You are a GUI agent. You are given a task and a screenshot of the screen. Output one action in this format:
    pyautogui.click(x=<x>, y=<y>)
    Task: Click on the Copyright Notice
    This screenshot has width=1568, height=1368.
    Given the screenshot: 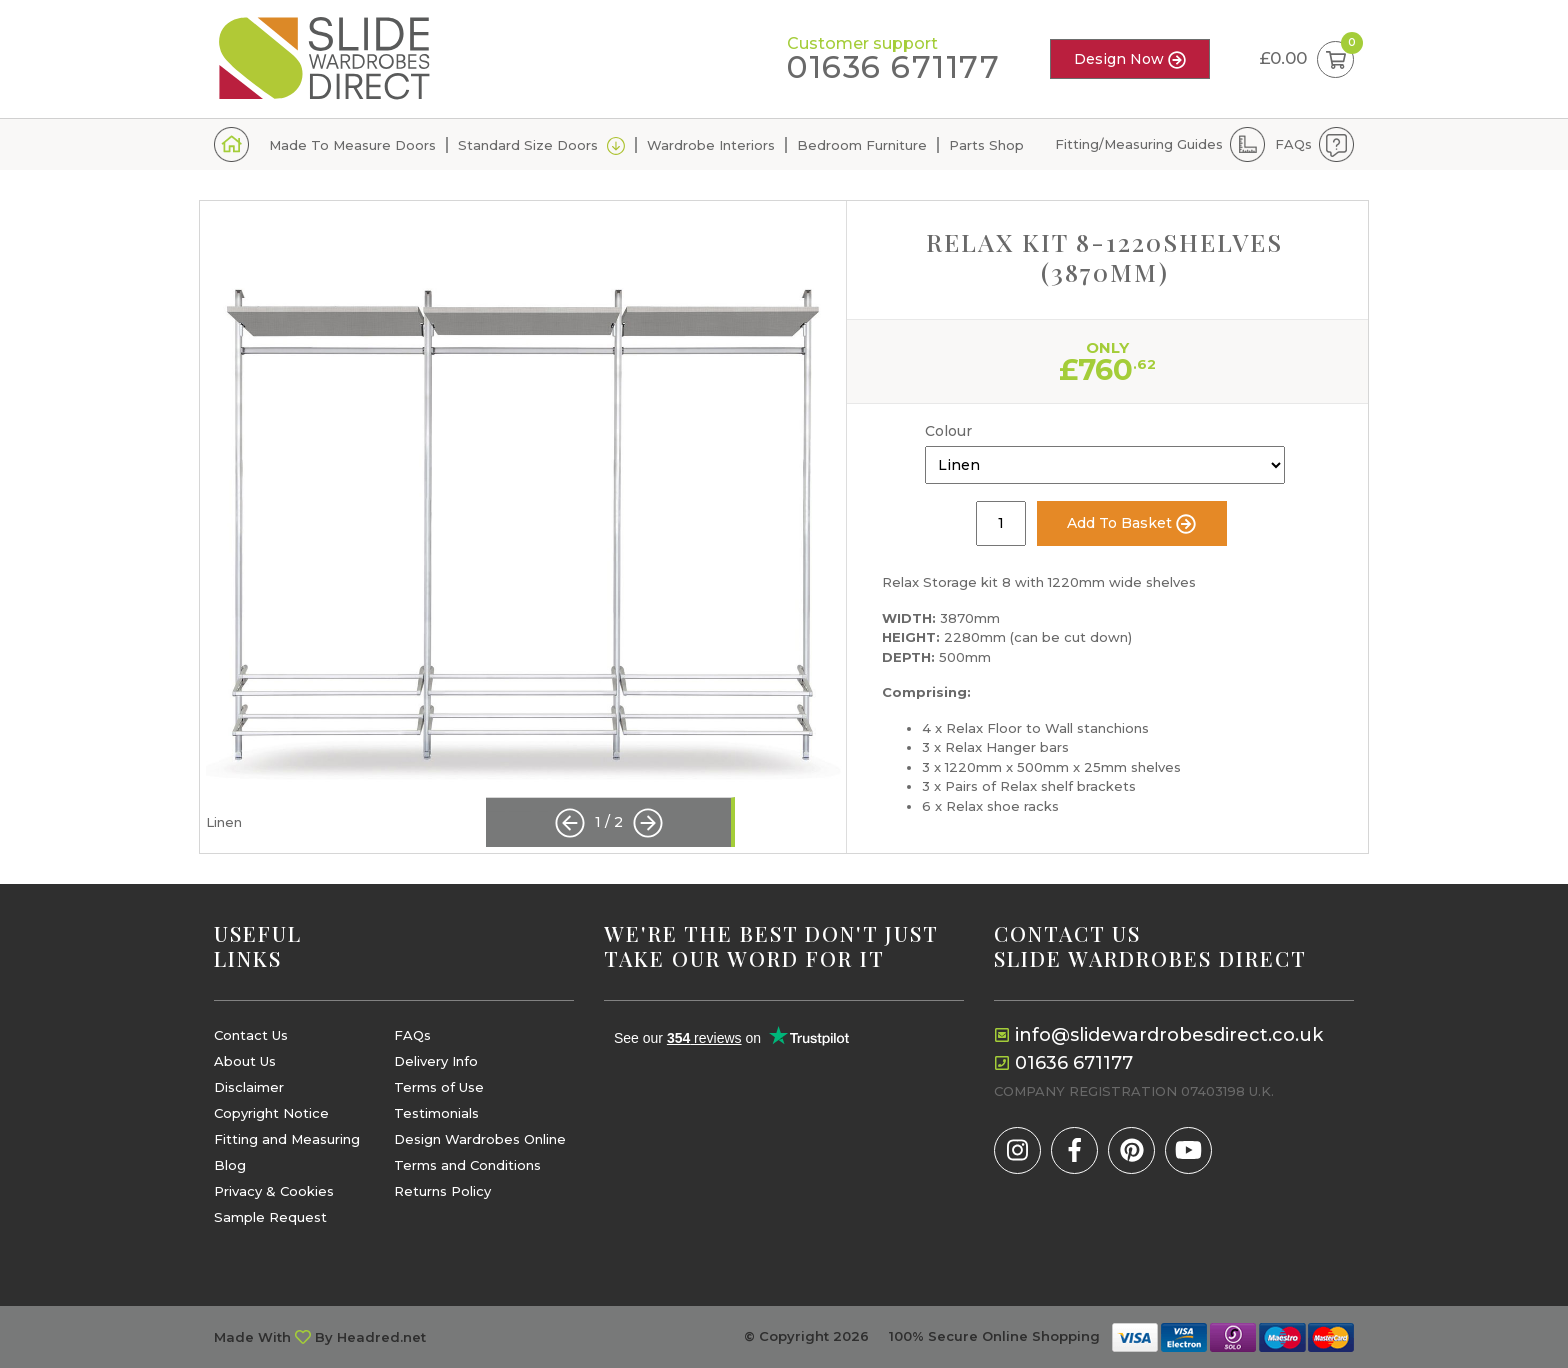 What is the action you would take?
    pyautogui.click(x=271, y=1113)
    